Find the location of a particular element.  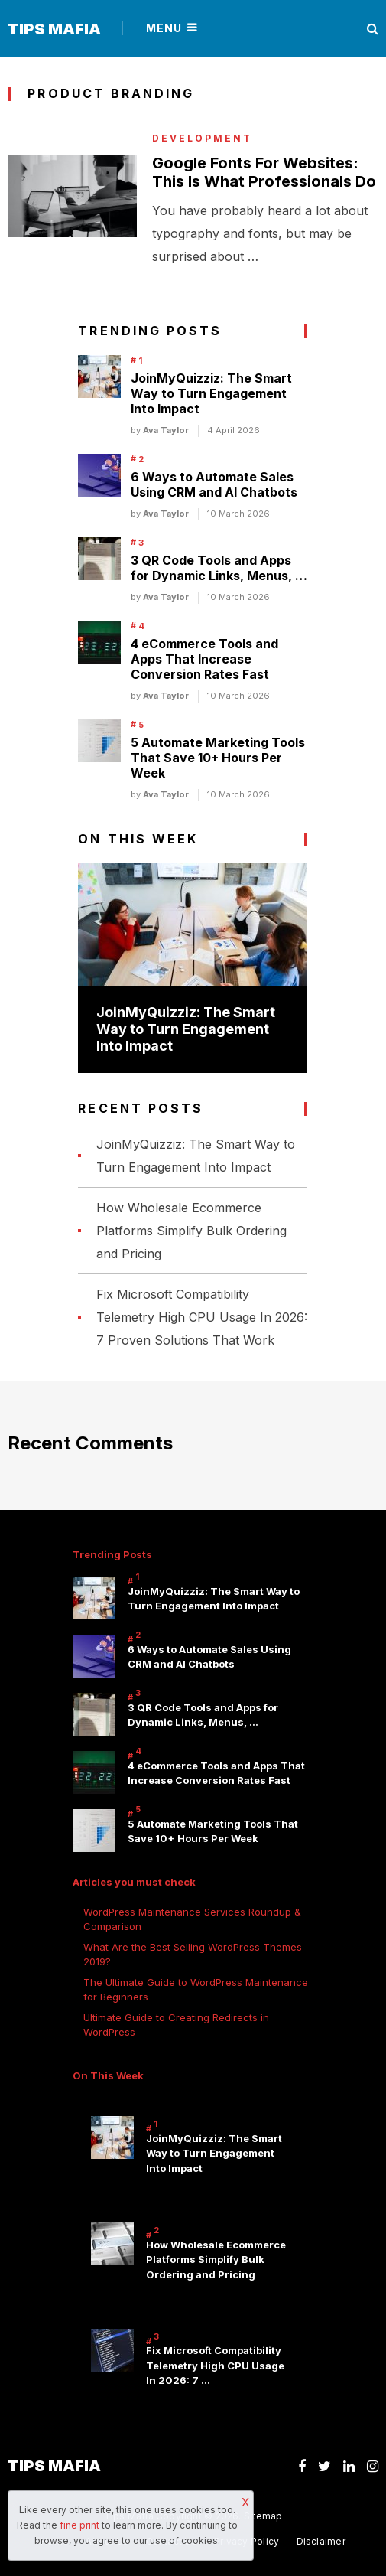

Development is located at coordinates (202, 138).